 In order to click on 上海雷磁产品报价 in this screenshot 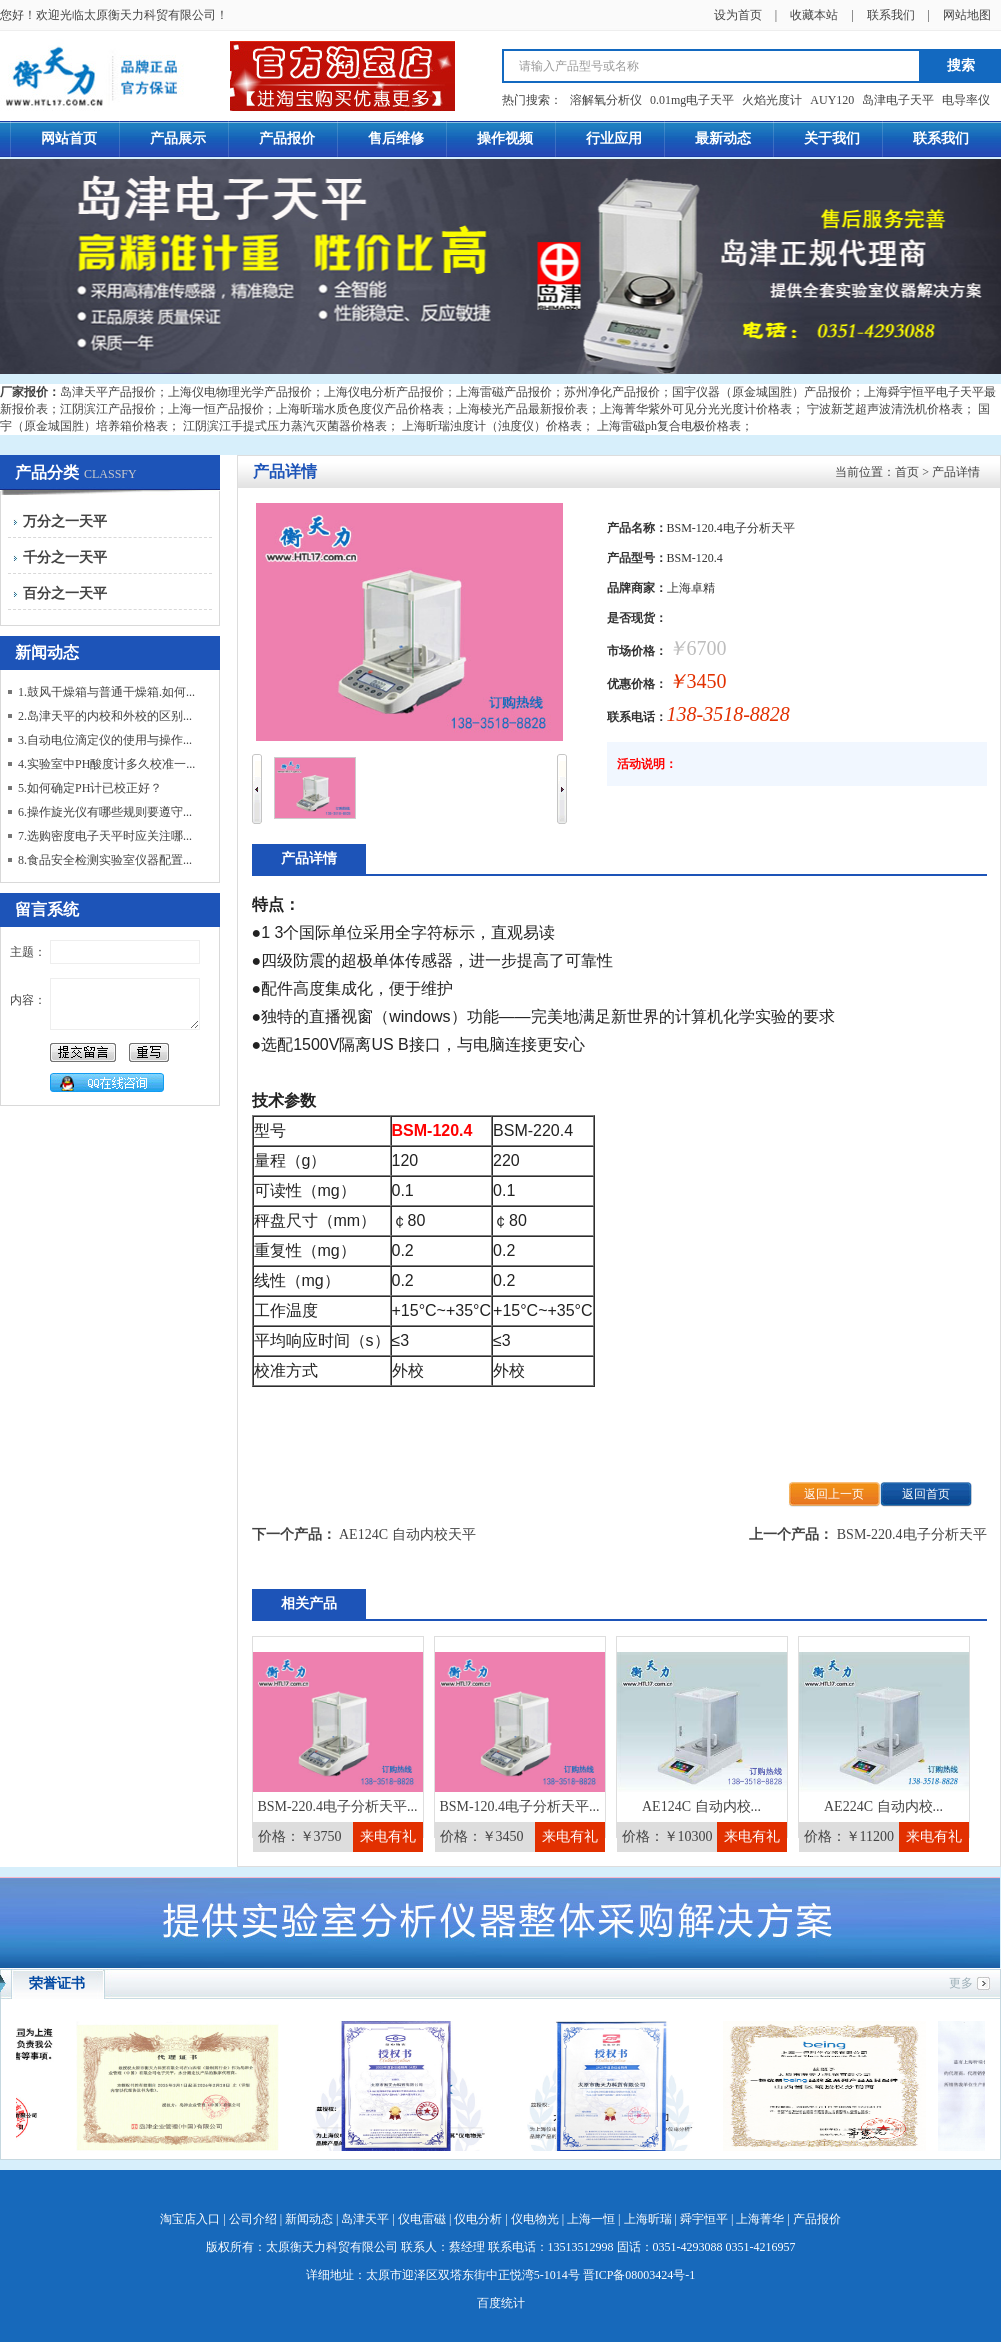, I will do `click(504, 392)`.